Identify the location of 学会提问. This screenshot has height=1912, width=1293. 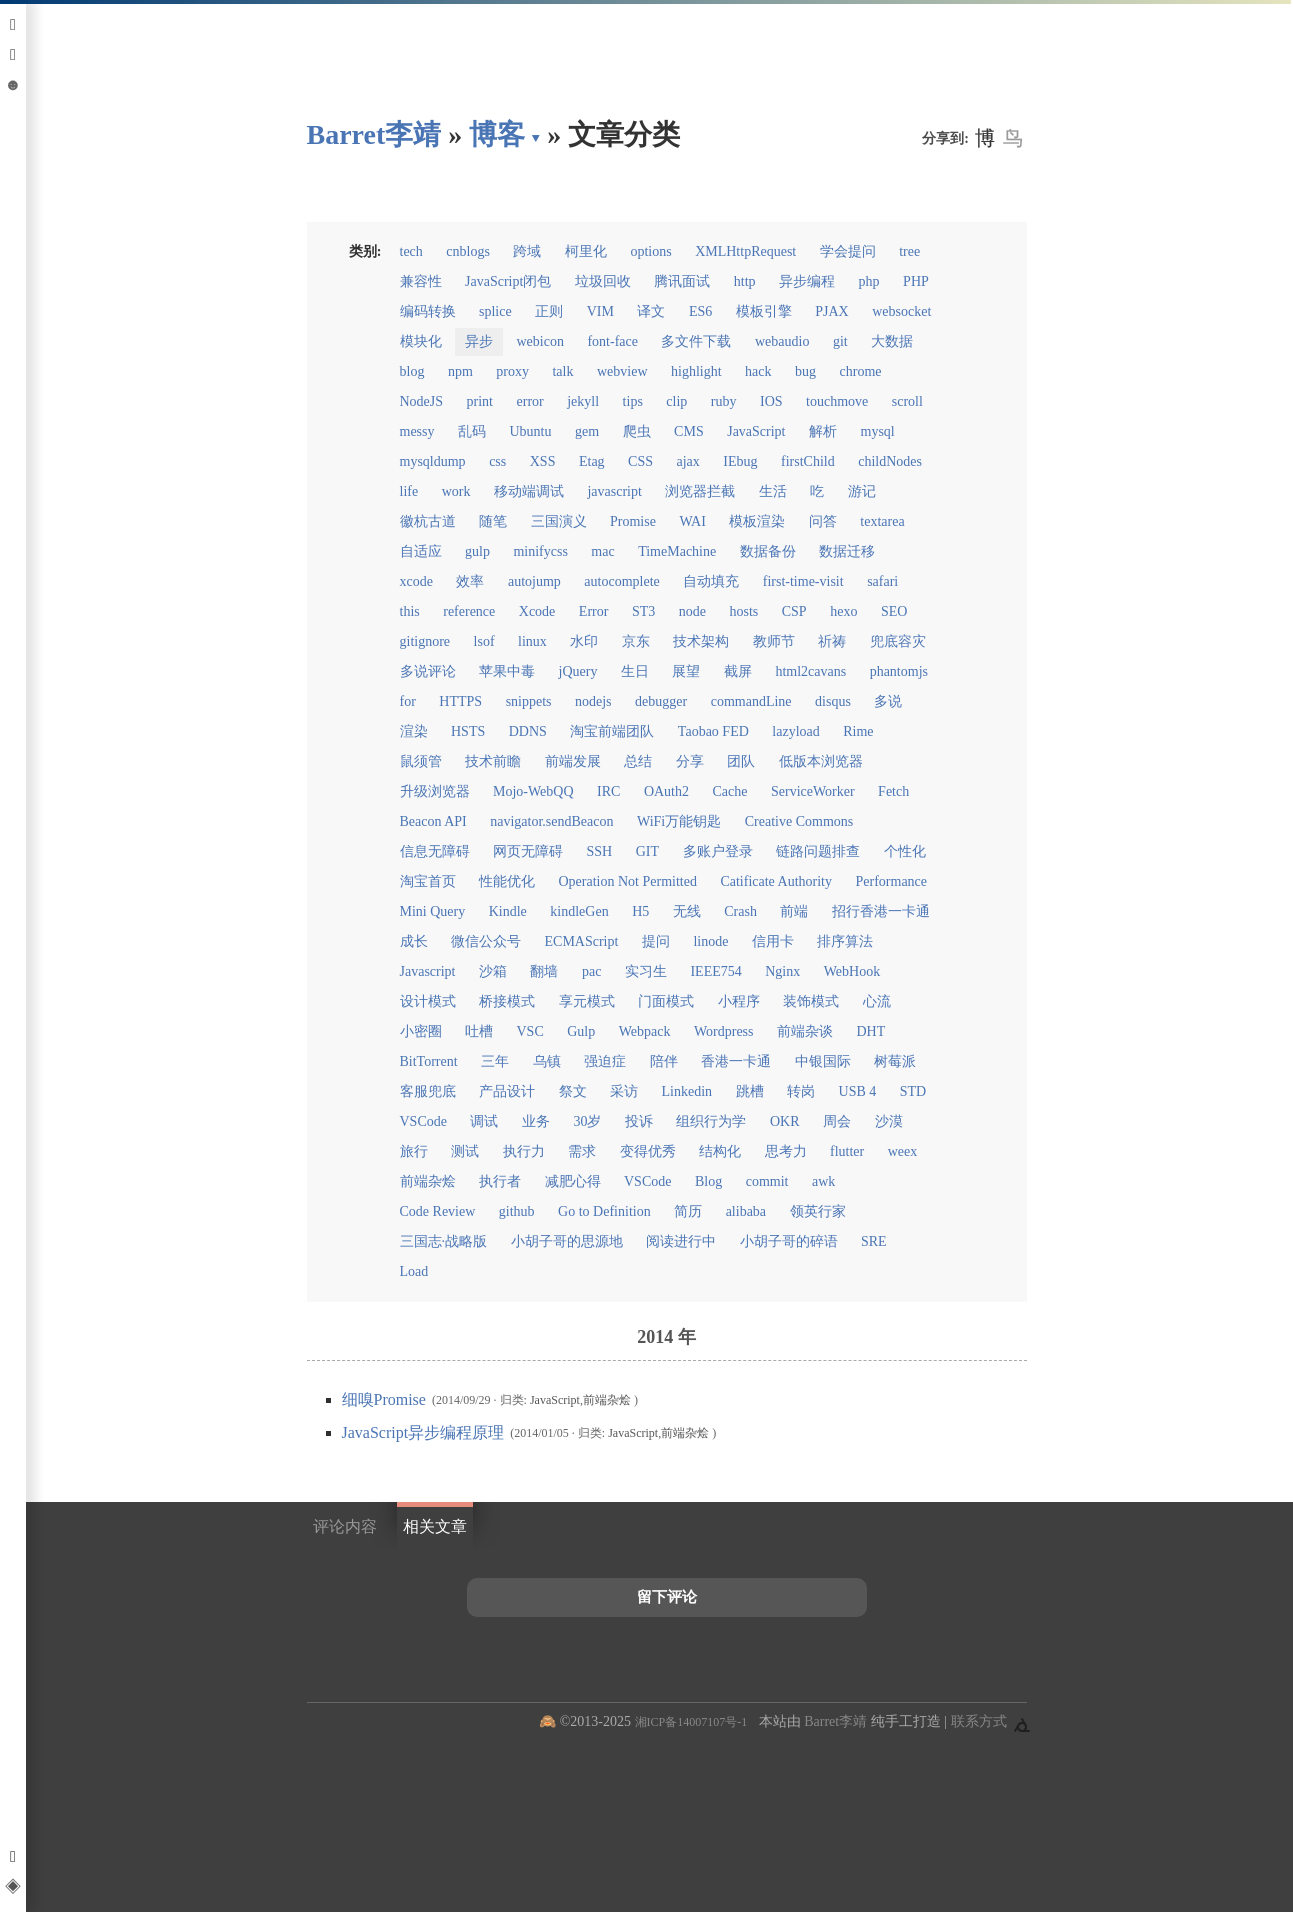
(848, 251).